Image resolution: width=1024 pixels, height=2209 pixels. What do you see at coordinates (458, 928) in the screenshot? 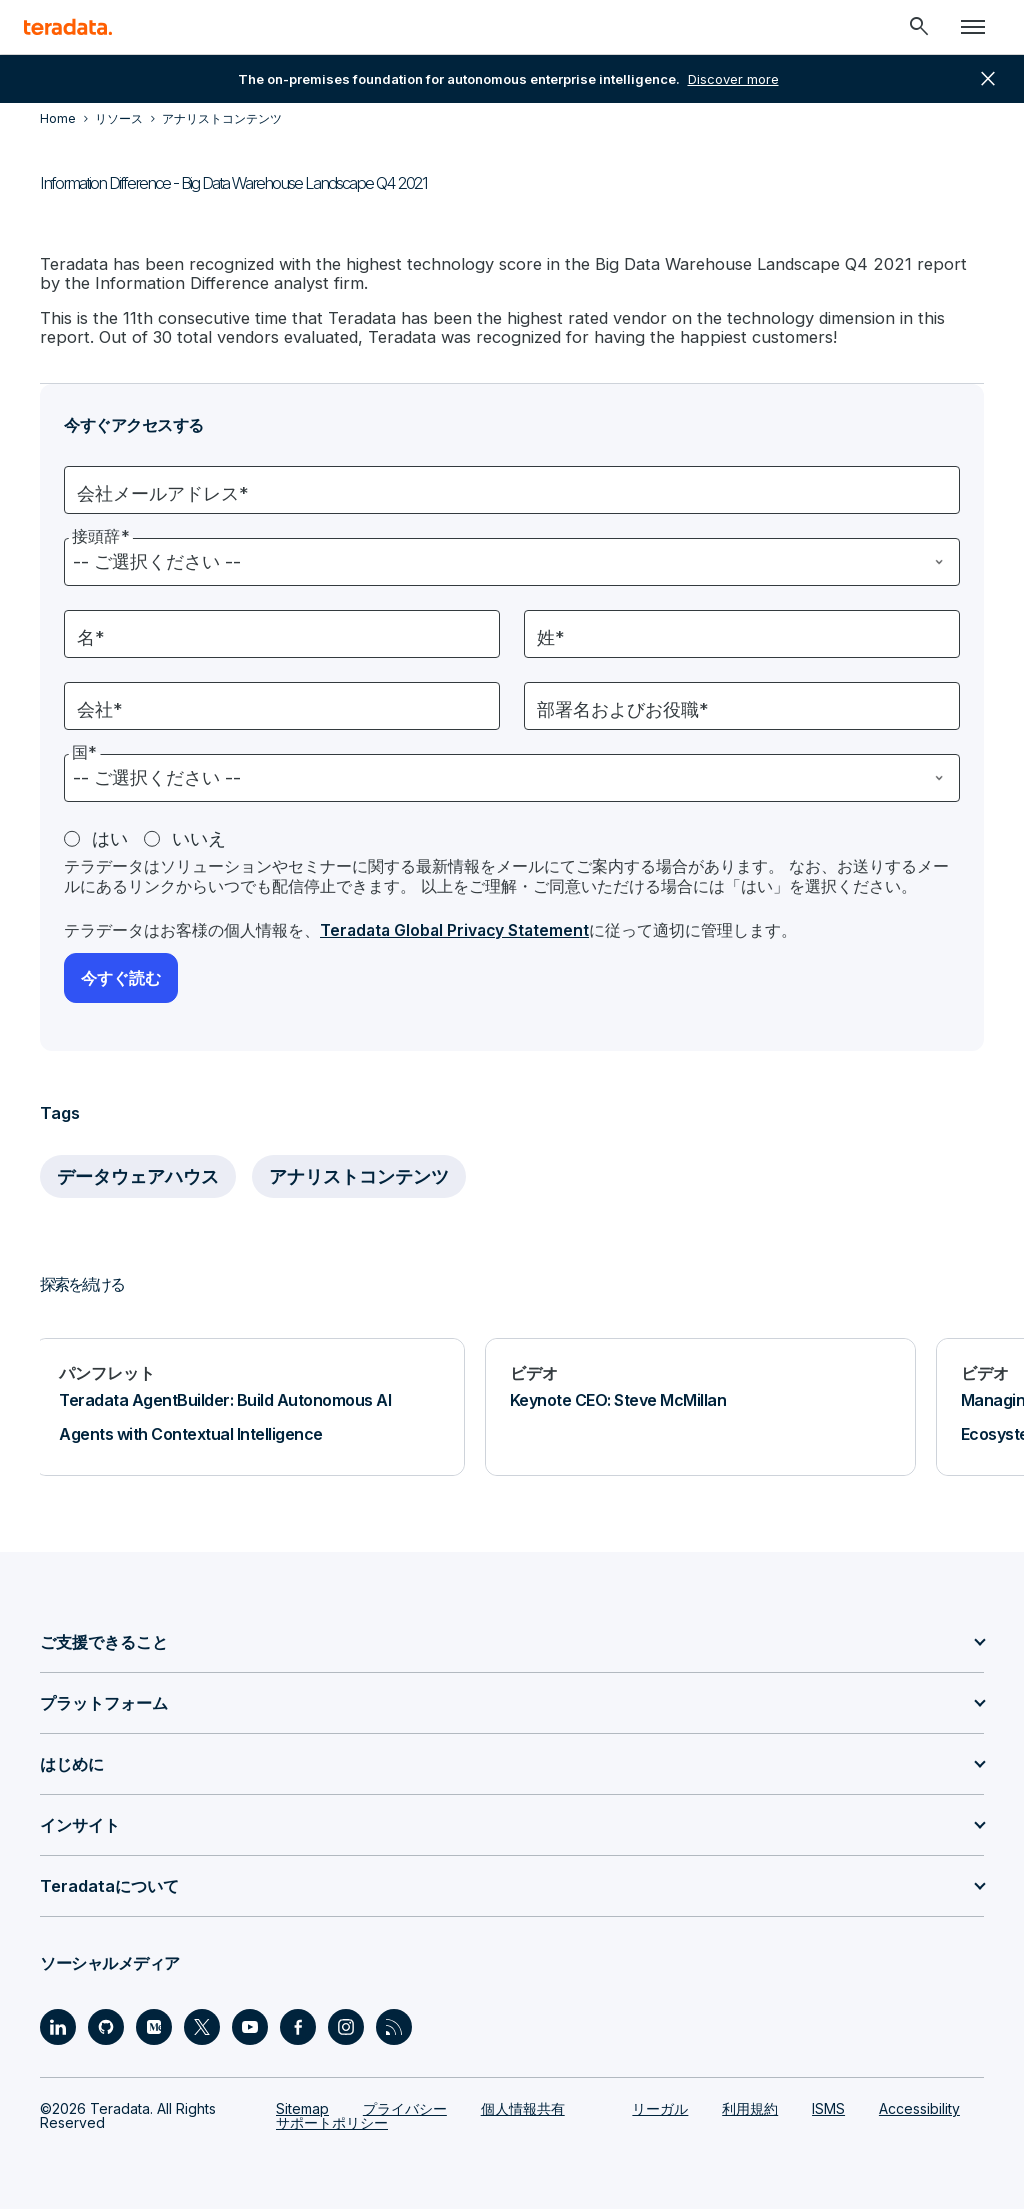
I see `Teradata Global Privacy Statement` at bounding box center [458, 928].